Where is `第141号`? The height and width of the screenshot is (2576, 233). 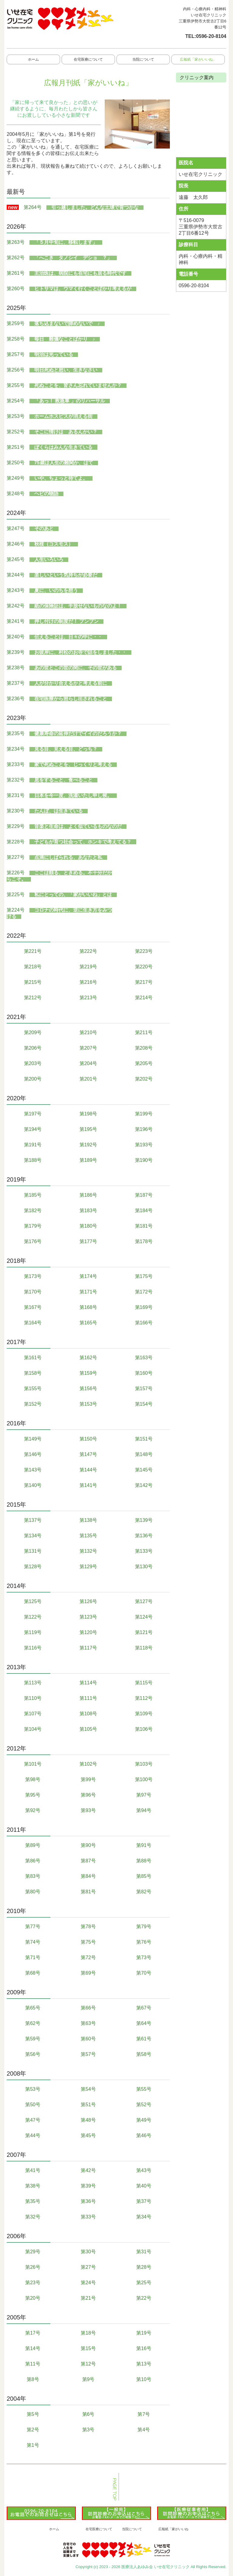
第141号 is located at coordinates (88, 1485).